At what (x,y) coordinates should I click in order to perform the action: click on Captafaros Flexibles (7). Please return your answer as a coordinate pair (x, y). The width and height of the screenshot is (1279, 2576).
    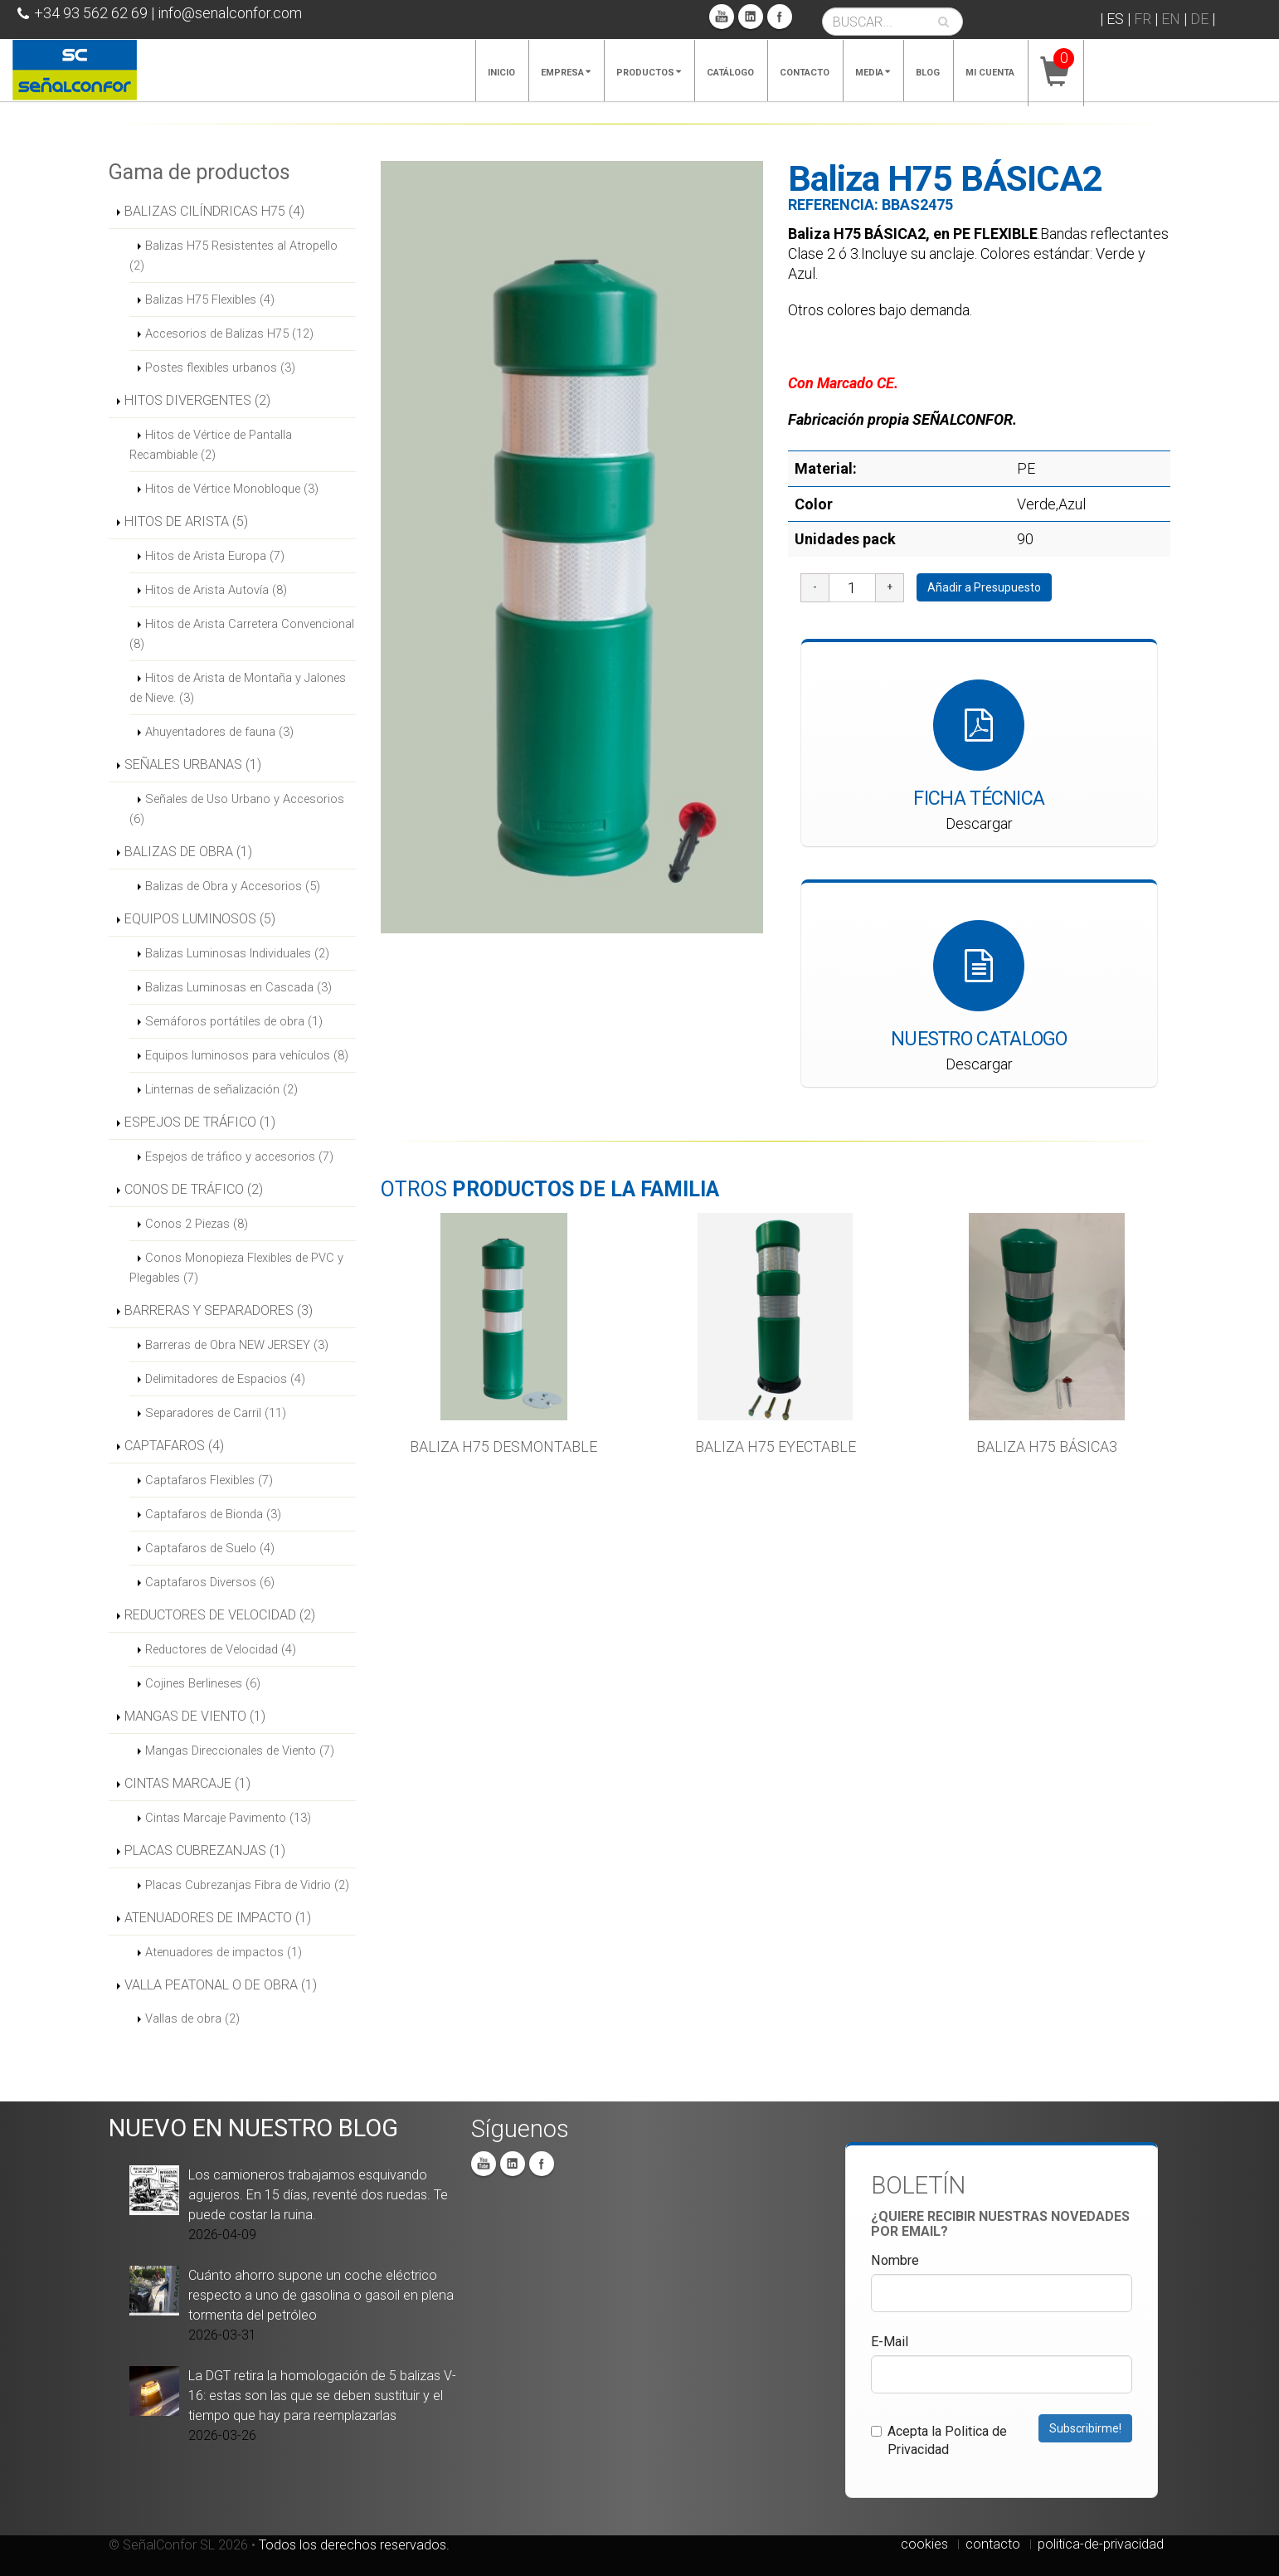
    Looking at the image, I should click on (209, 1480).